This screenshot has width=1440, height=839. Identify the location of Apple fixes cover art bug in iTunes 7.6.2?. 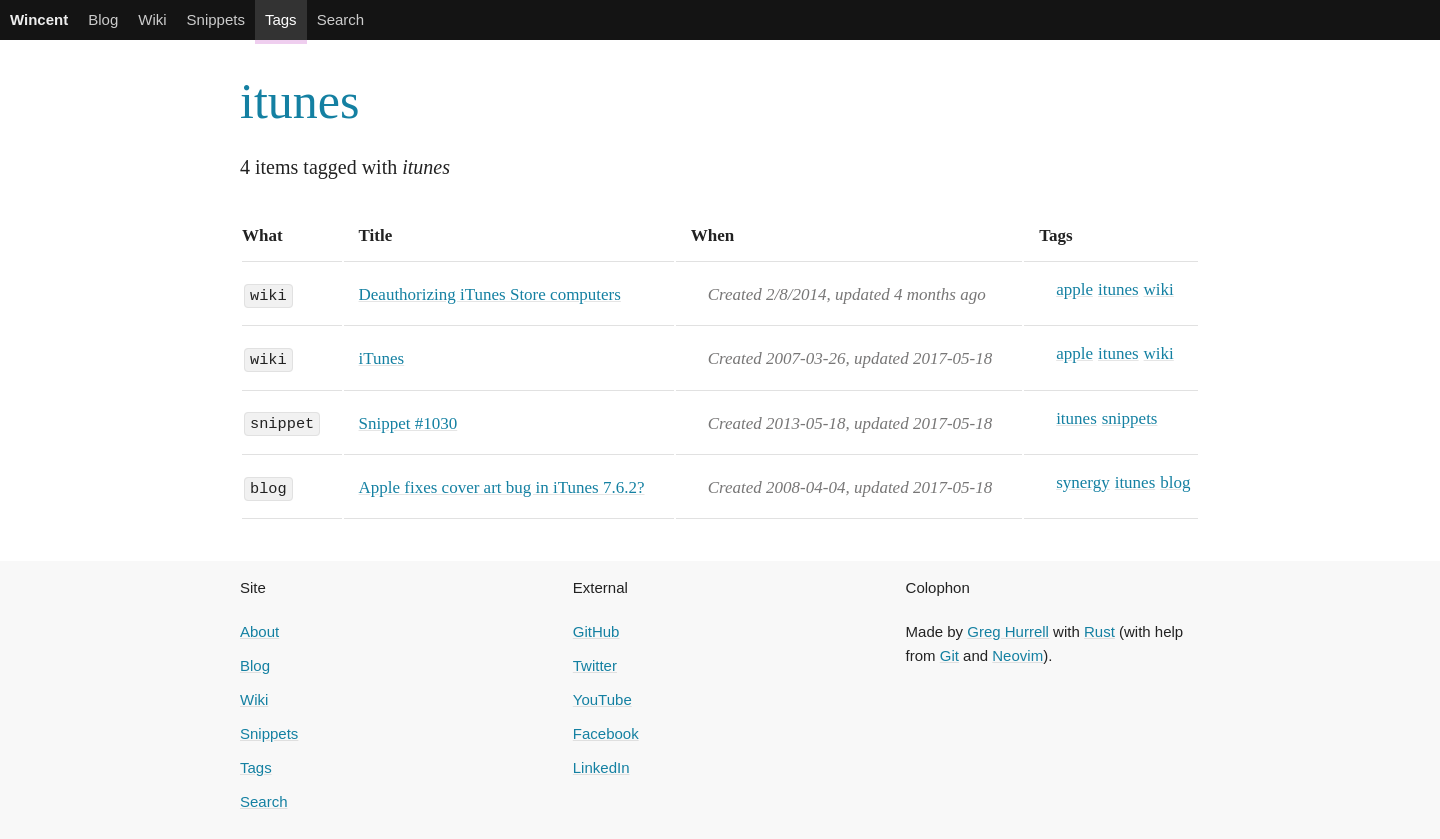
(502, 487).